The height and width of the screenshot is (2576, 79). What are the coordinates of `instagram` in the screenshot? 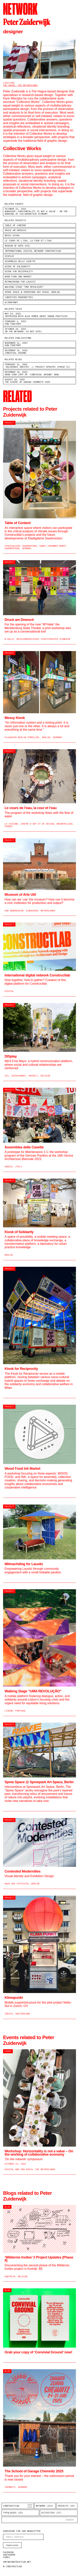 It's located at (9, 2554).